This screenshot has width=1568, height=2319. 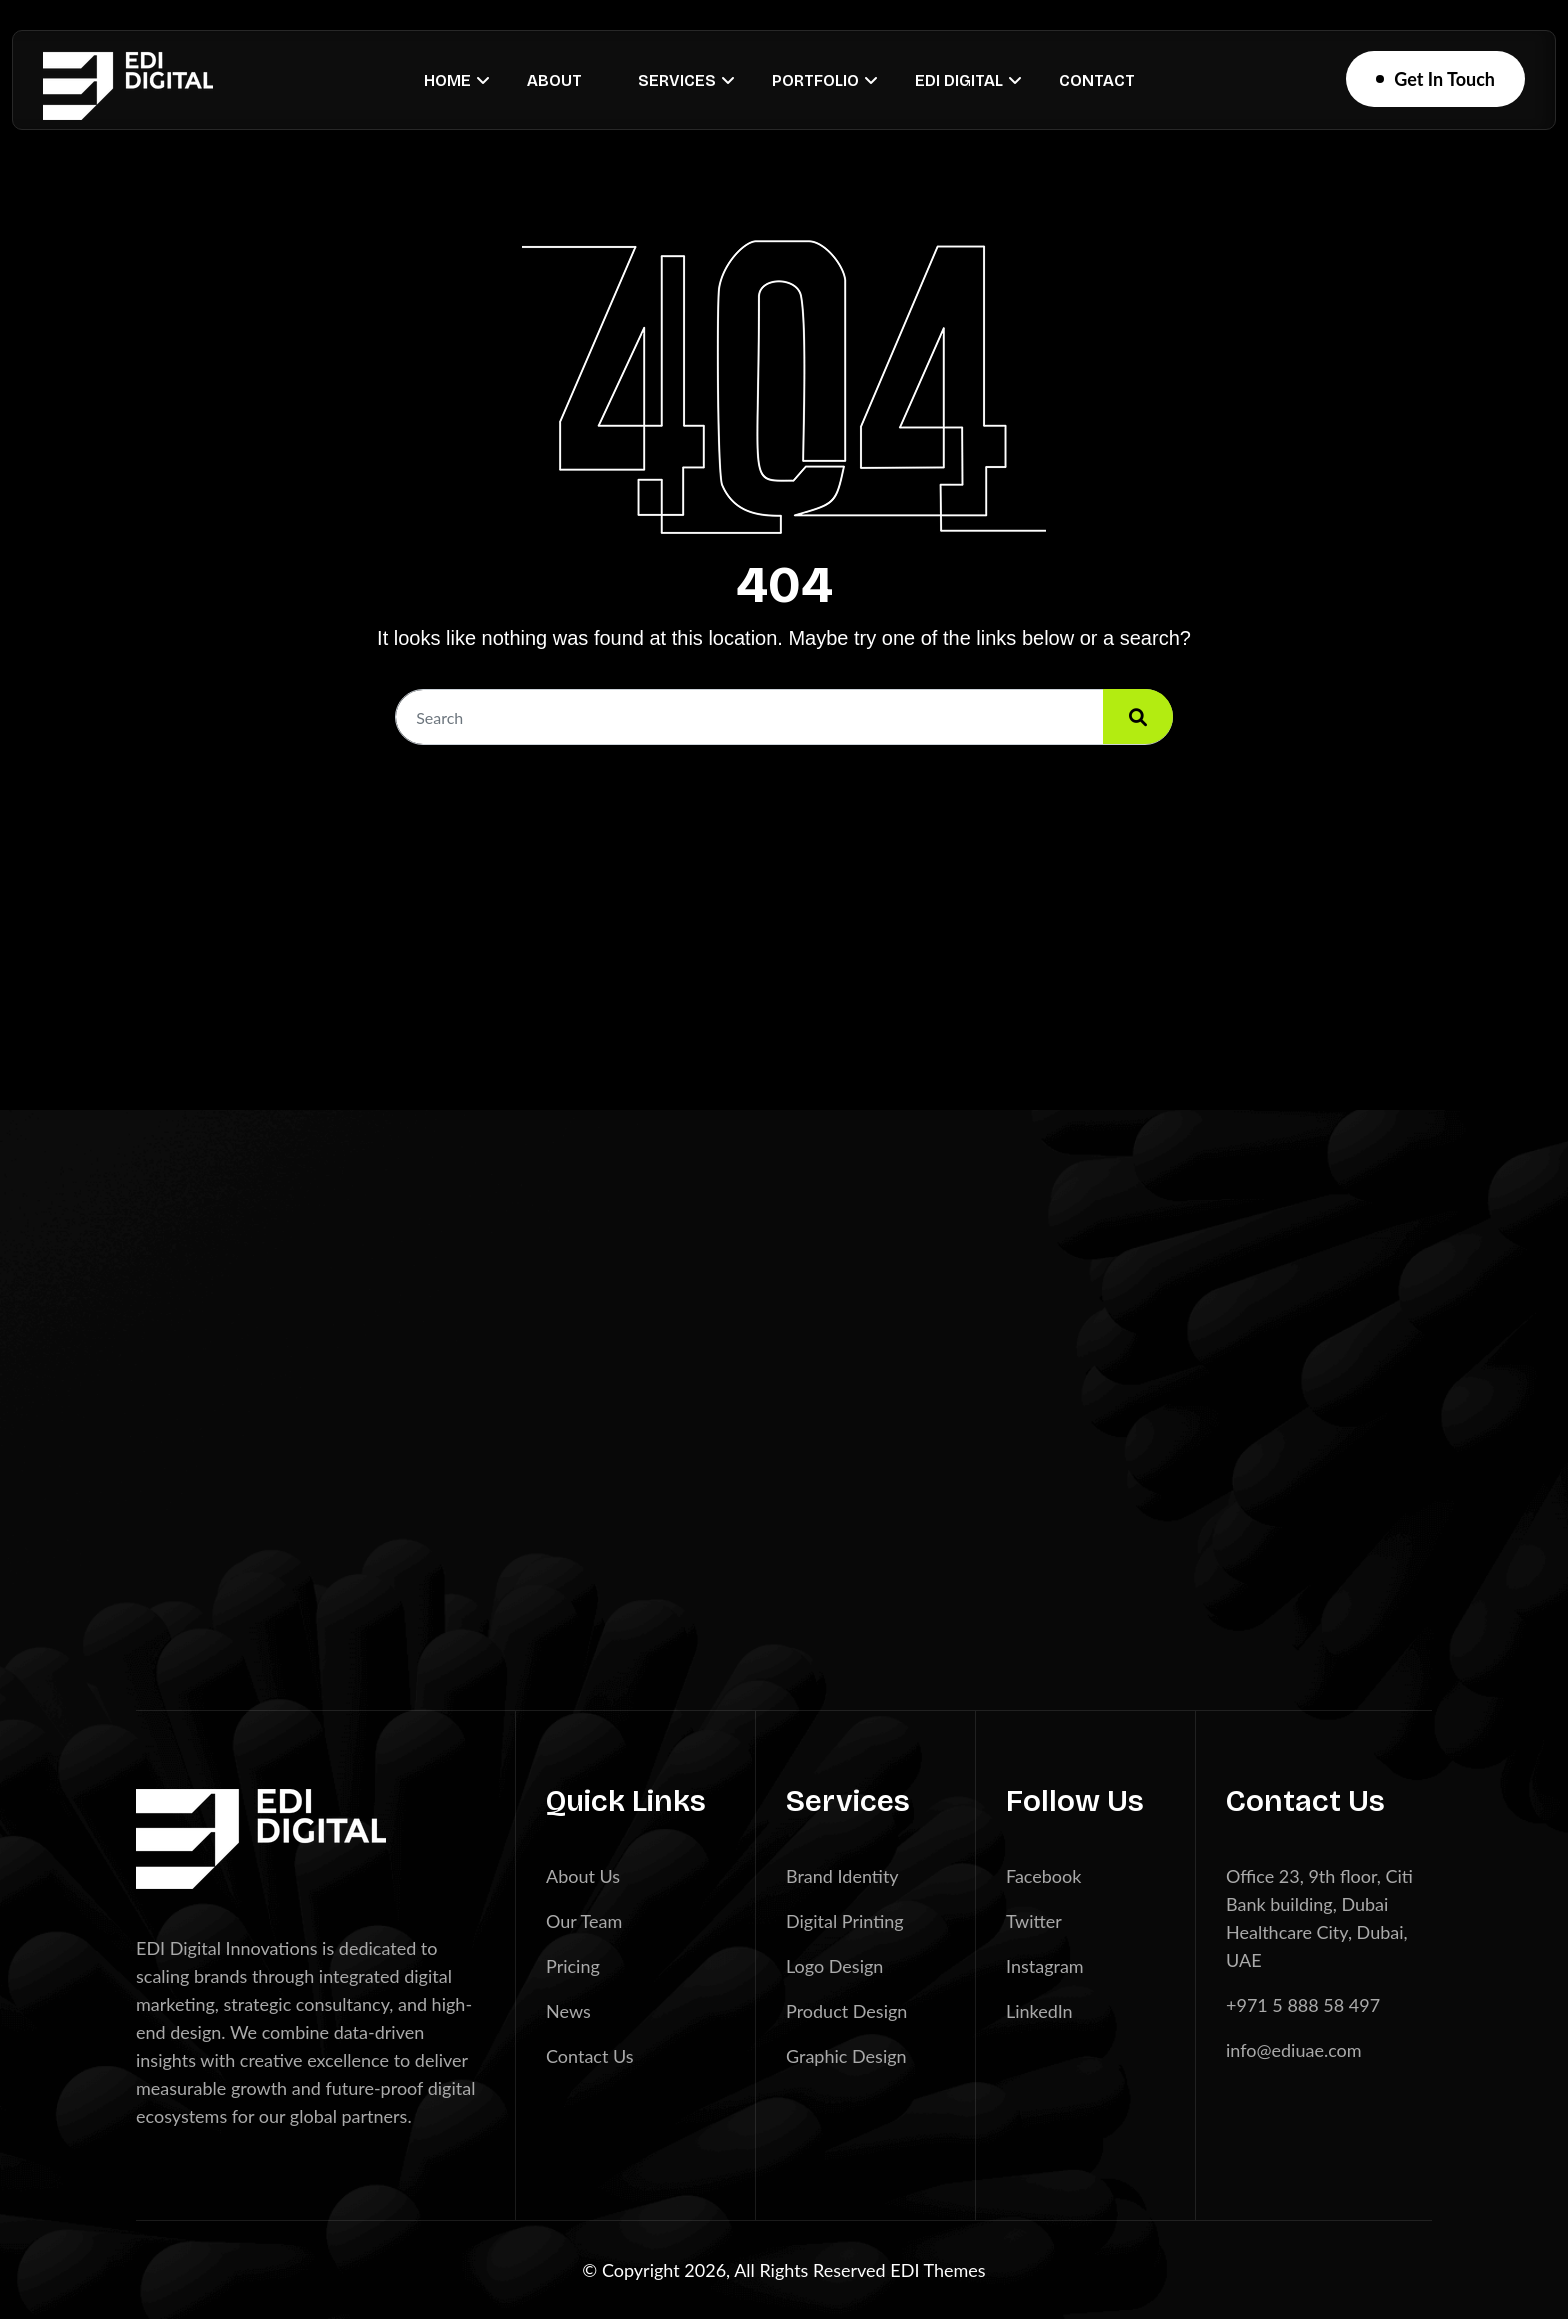 I want to click on +971 5 888 58 497, so click(x=1303, y=2005).